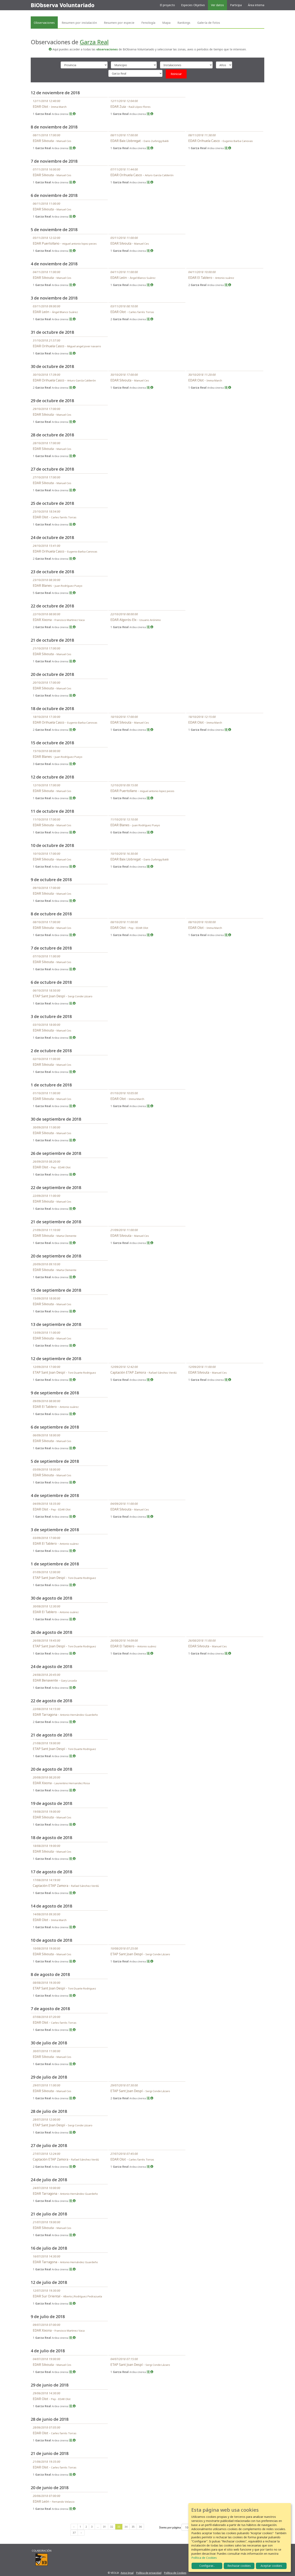  What do you see at coordinates (118, 2526) in the screenshot?
I see `33` at bounding box center [118, 2526].